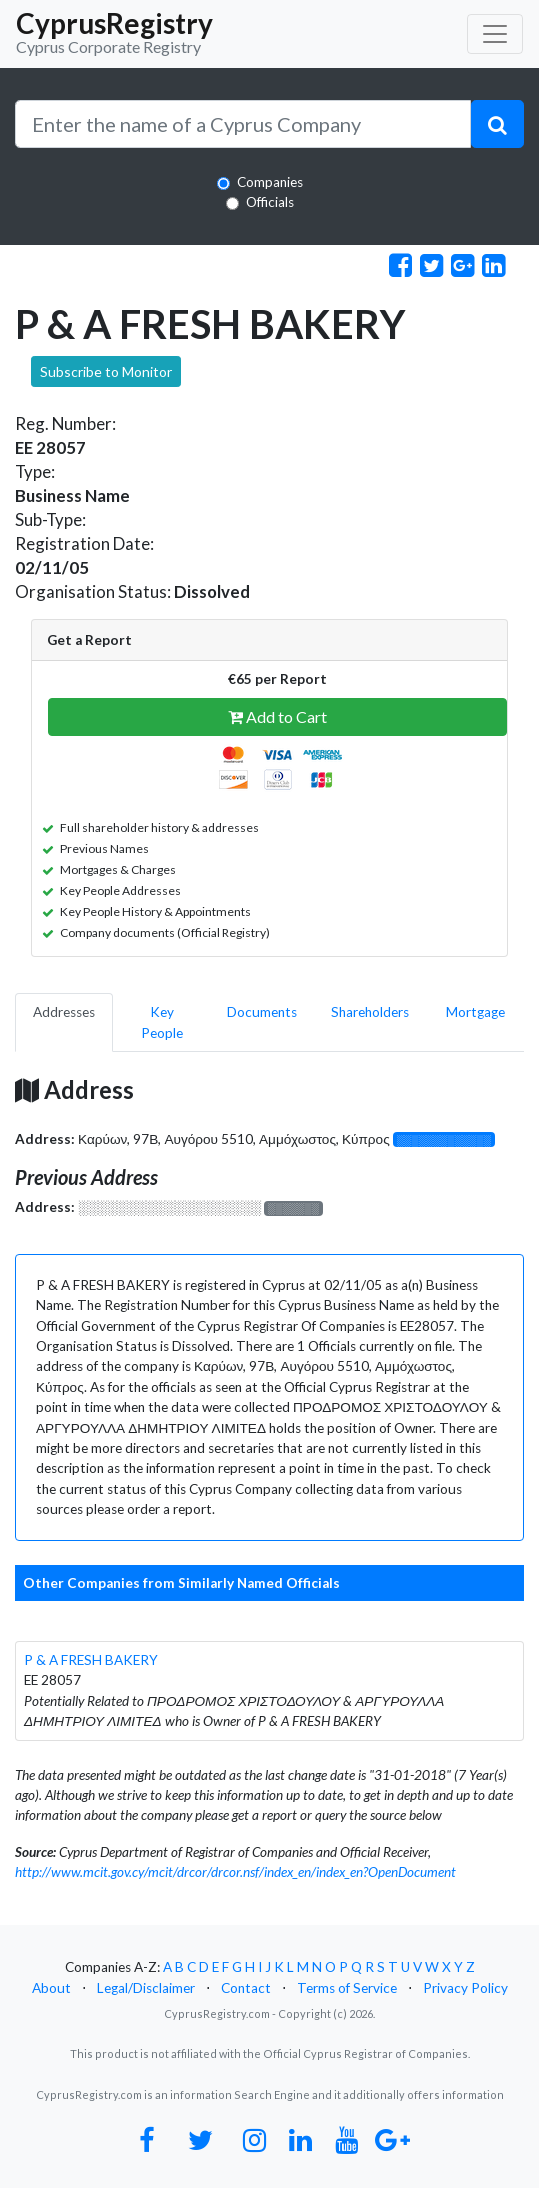  I want to click on Companies, so click(270, 182).